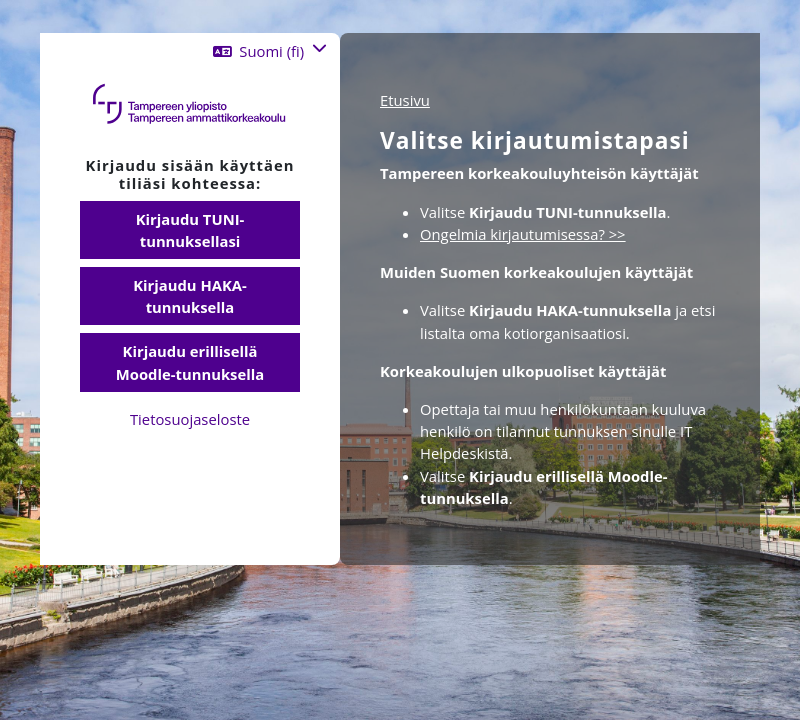 This screenshot has width=800, height=720. Describe the element at coordinates (190, 362) in the screenshot. I see `Kirjaudu erillisellä Moodle-tunnuksella` at that location.